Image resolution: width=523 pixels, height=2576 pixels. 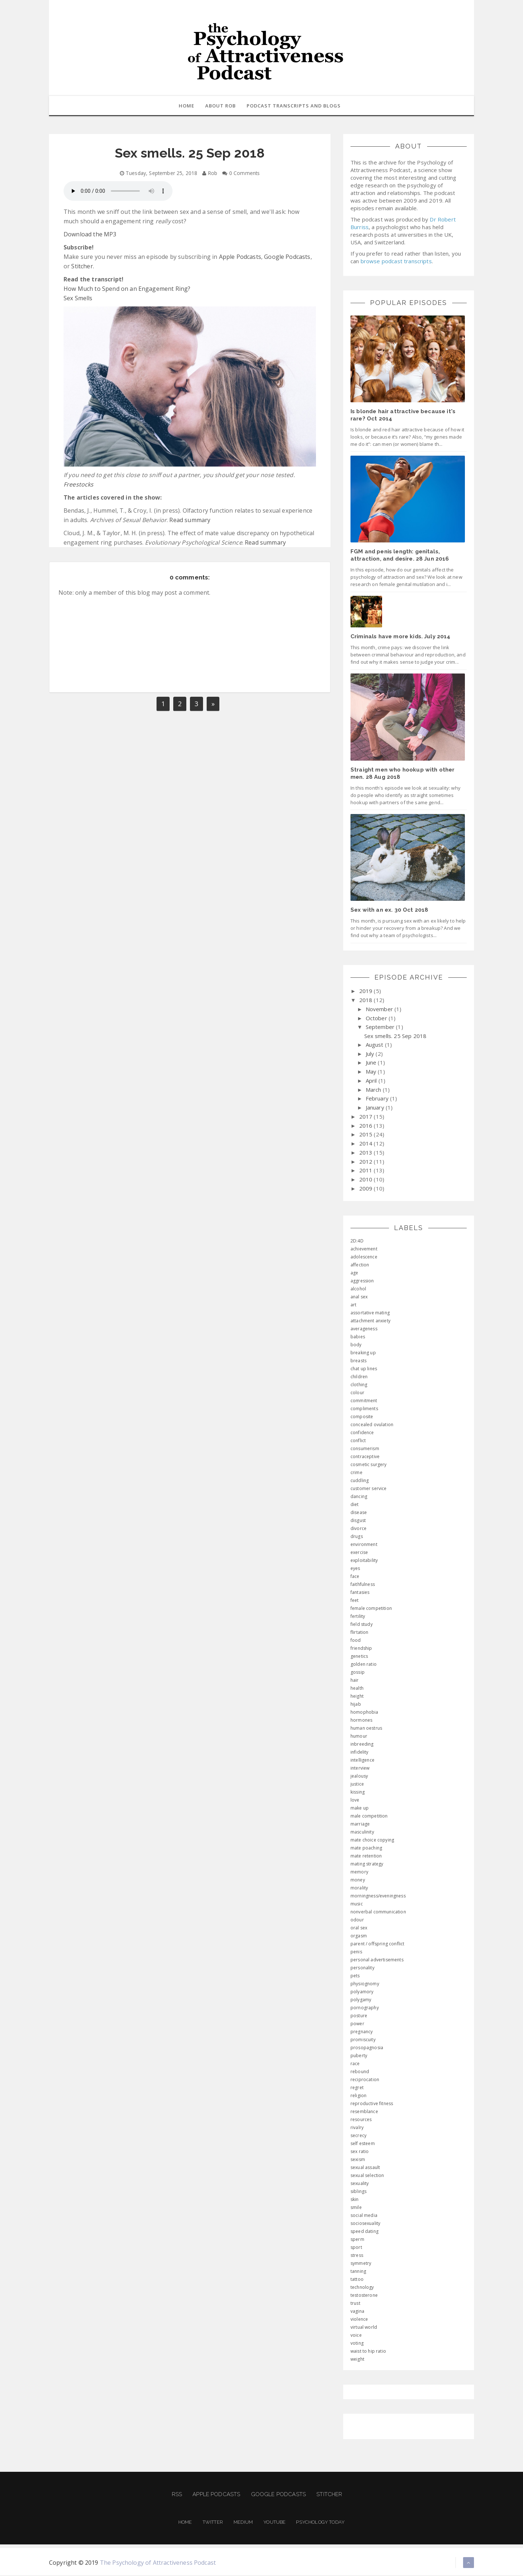 I want to click on homophobia, so click(x=364, y=1713).